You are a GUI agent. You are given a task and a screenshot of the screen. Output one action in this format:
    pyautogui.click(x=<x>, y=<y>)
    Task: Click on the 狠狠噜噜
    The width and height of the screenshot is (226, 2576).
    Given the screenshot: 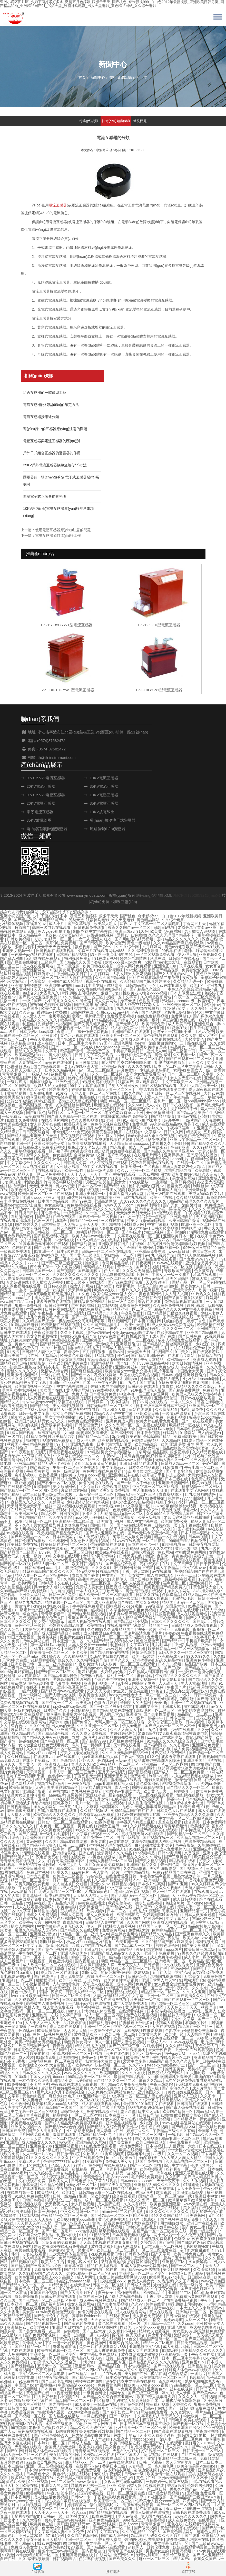 What is the action you would take?
    pyautogui.click(x=10, y=1598)
    